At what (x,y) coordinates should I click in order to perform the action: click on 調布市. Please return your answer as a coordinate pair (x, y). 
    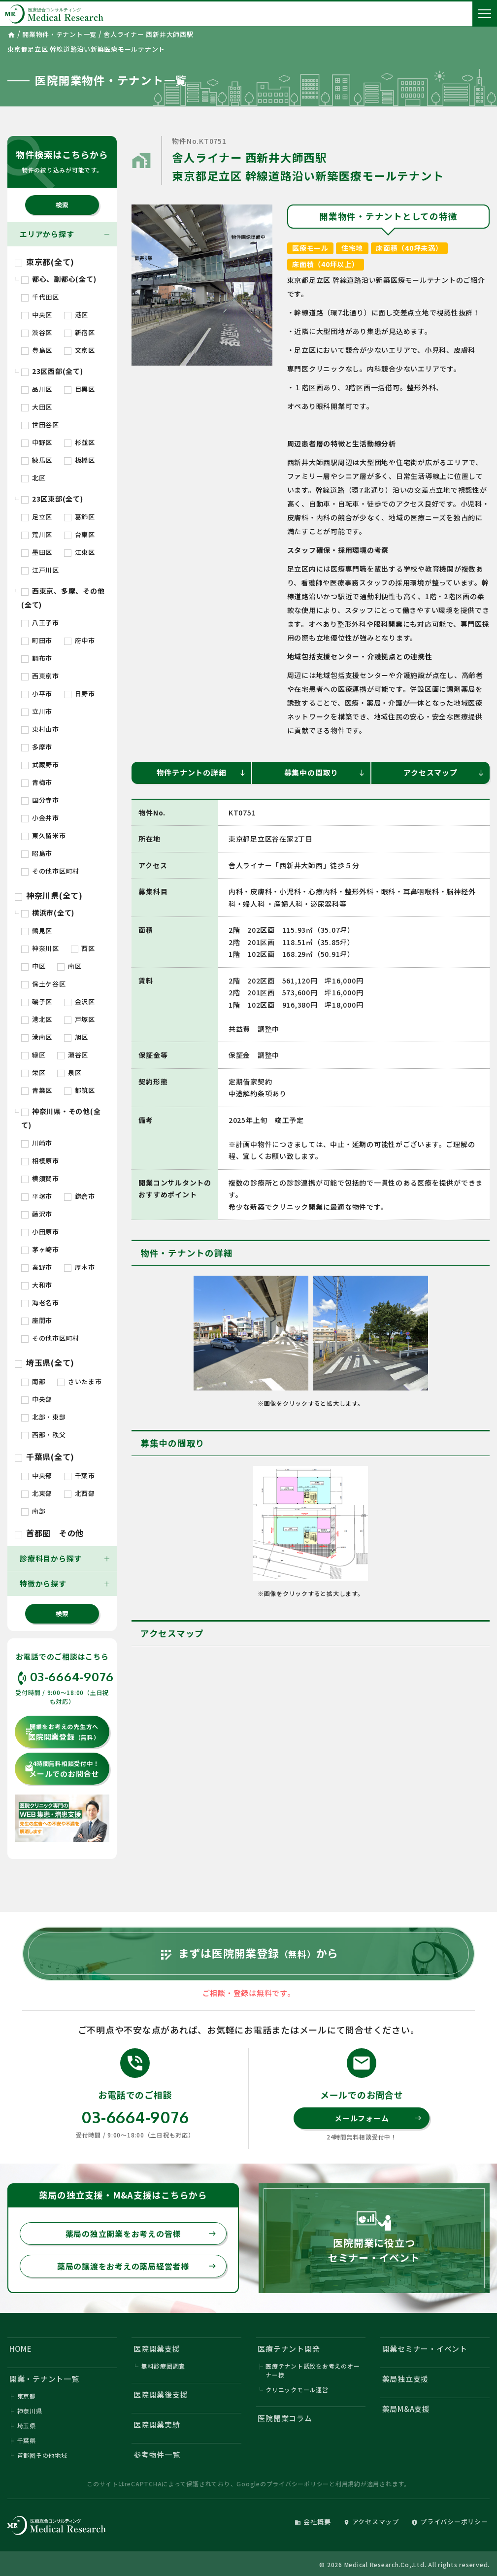
    Looking at the image, I should click on (36, 658).